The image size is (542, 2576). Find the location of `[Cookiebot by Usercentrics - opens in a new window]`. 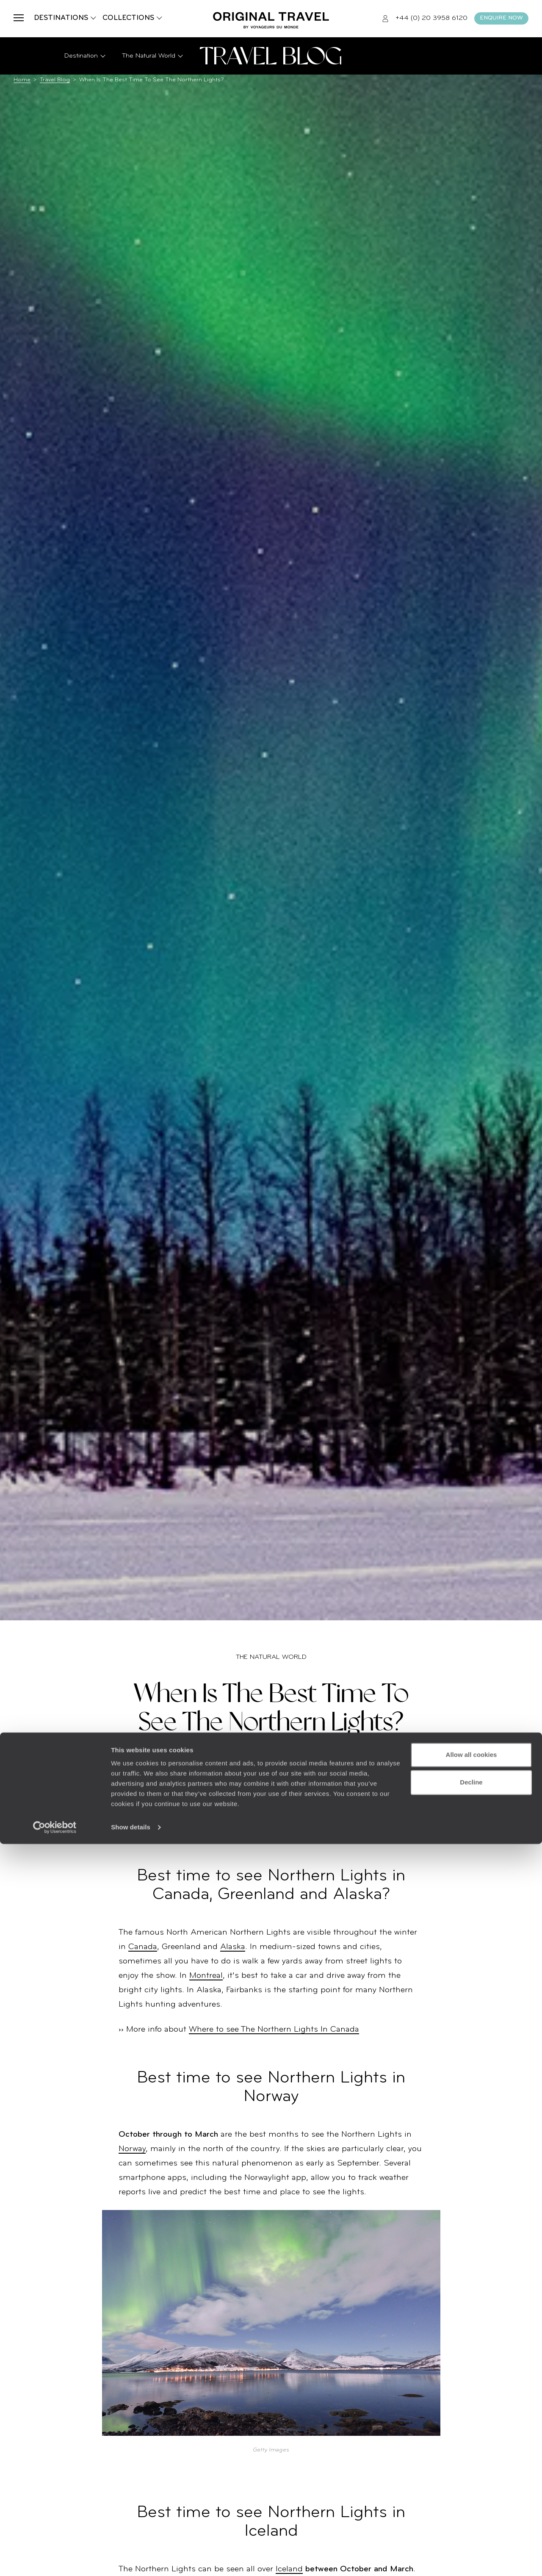

[Cookiebot by Usercentrics - opens in a new window] is located at coordinates (55, 2559).